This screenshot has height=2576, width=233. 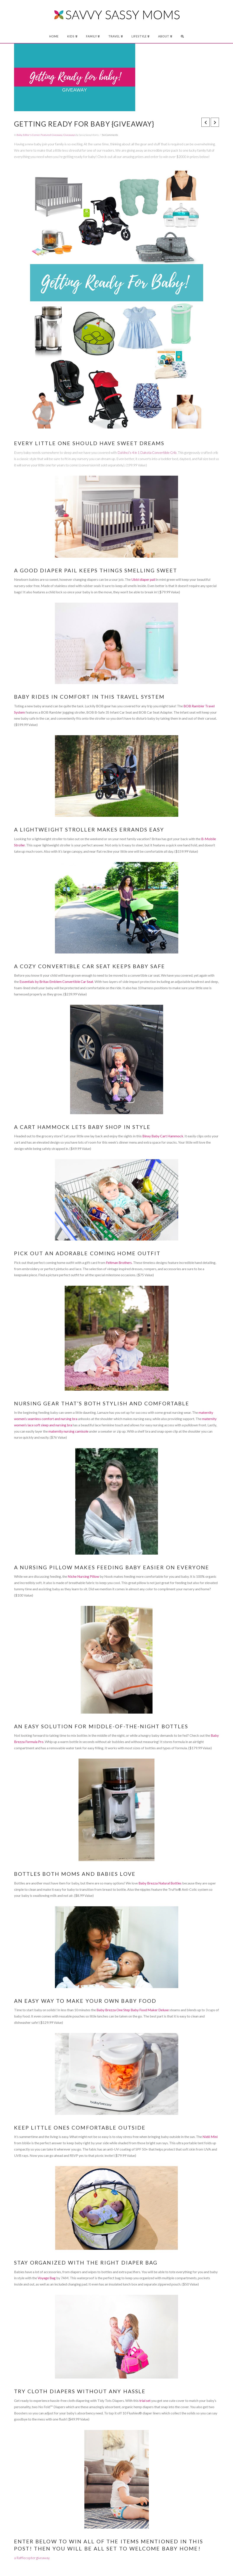 What do you see at coordinates (32, 2558) in the screenshot?
I see `a Rafflecopter giveaway` at bounding box center [32, 2558].